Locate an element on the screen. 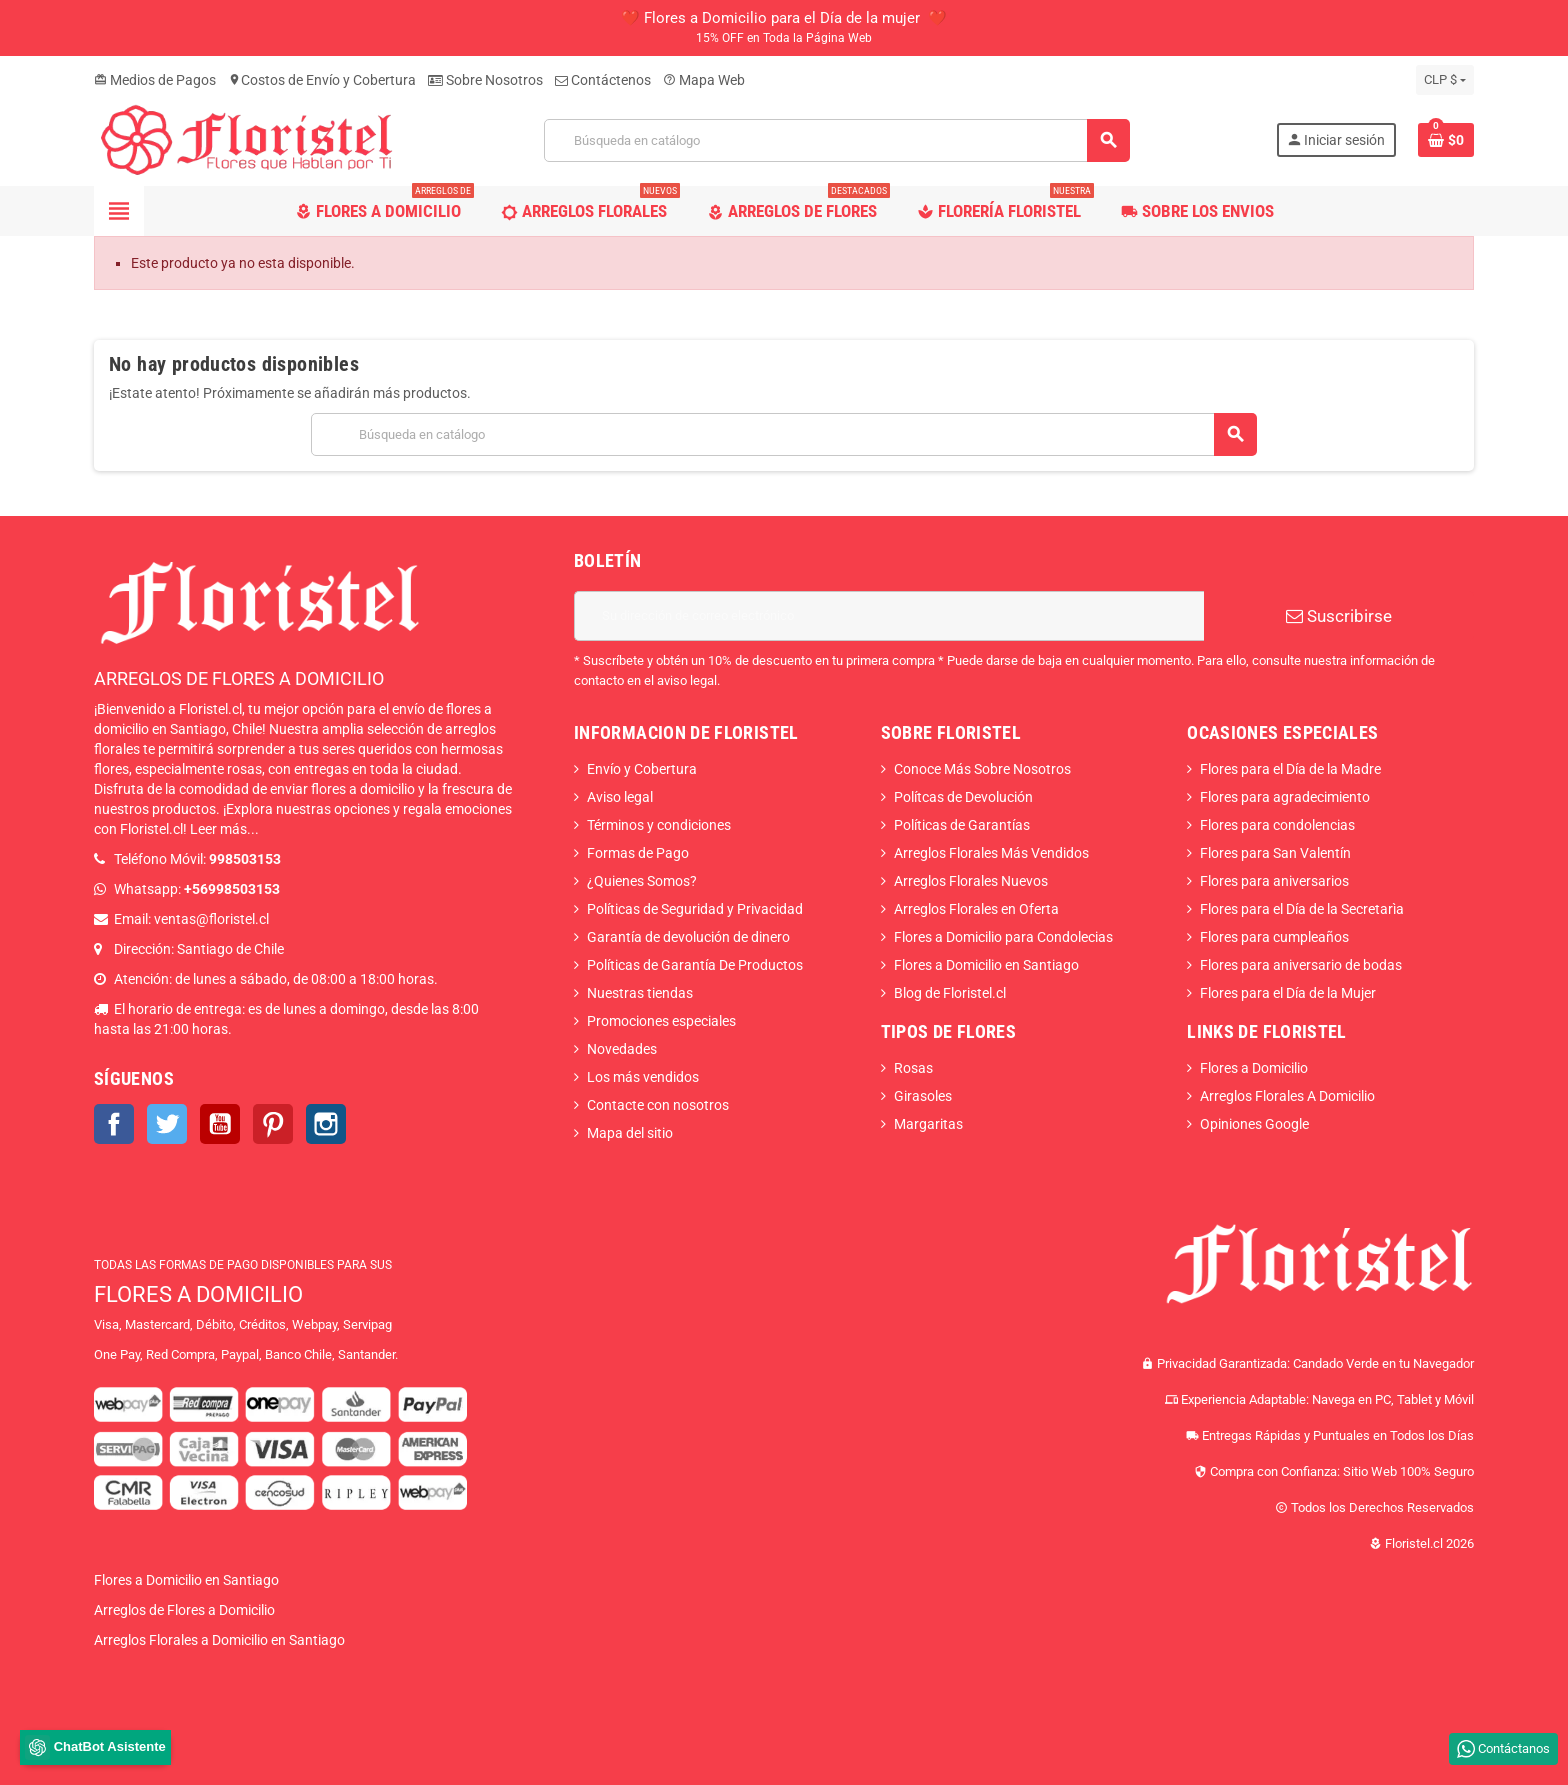 The height and width of the screenshot is (1785, 1568). [Selector desplegable de moneda] is located at coordinates (1445, 80).